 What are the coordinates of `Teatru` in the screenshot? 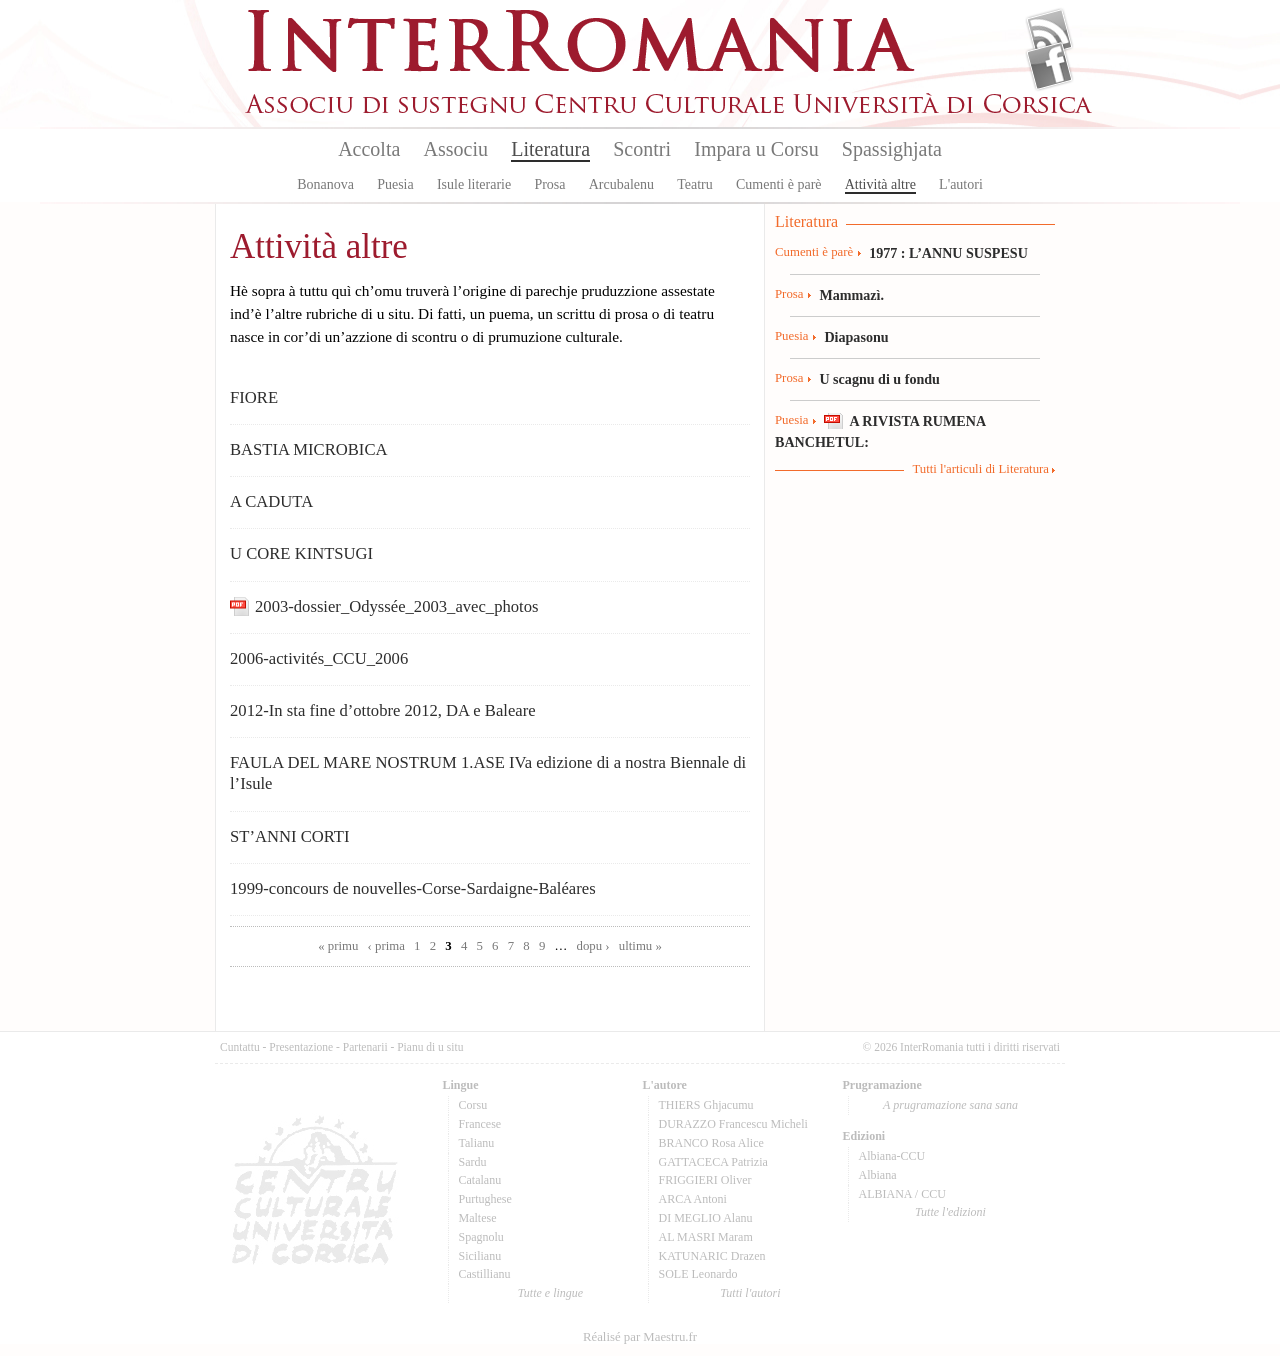 It's located at (695, 184).